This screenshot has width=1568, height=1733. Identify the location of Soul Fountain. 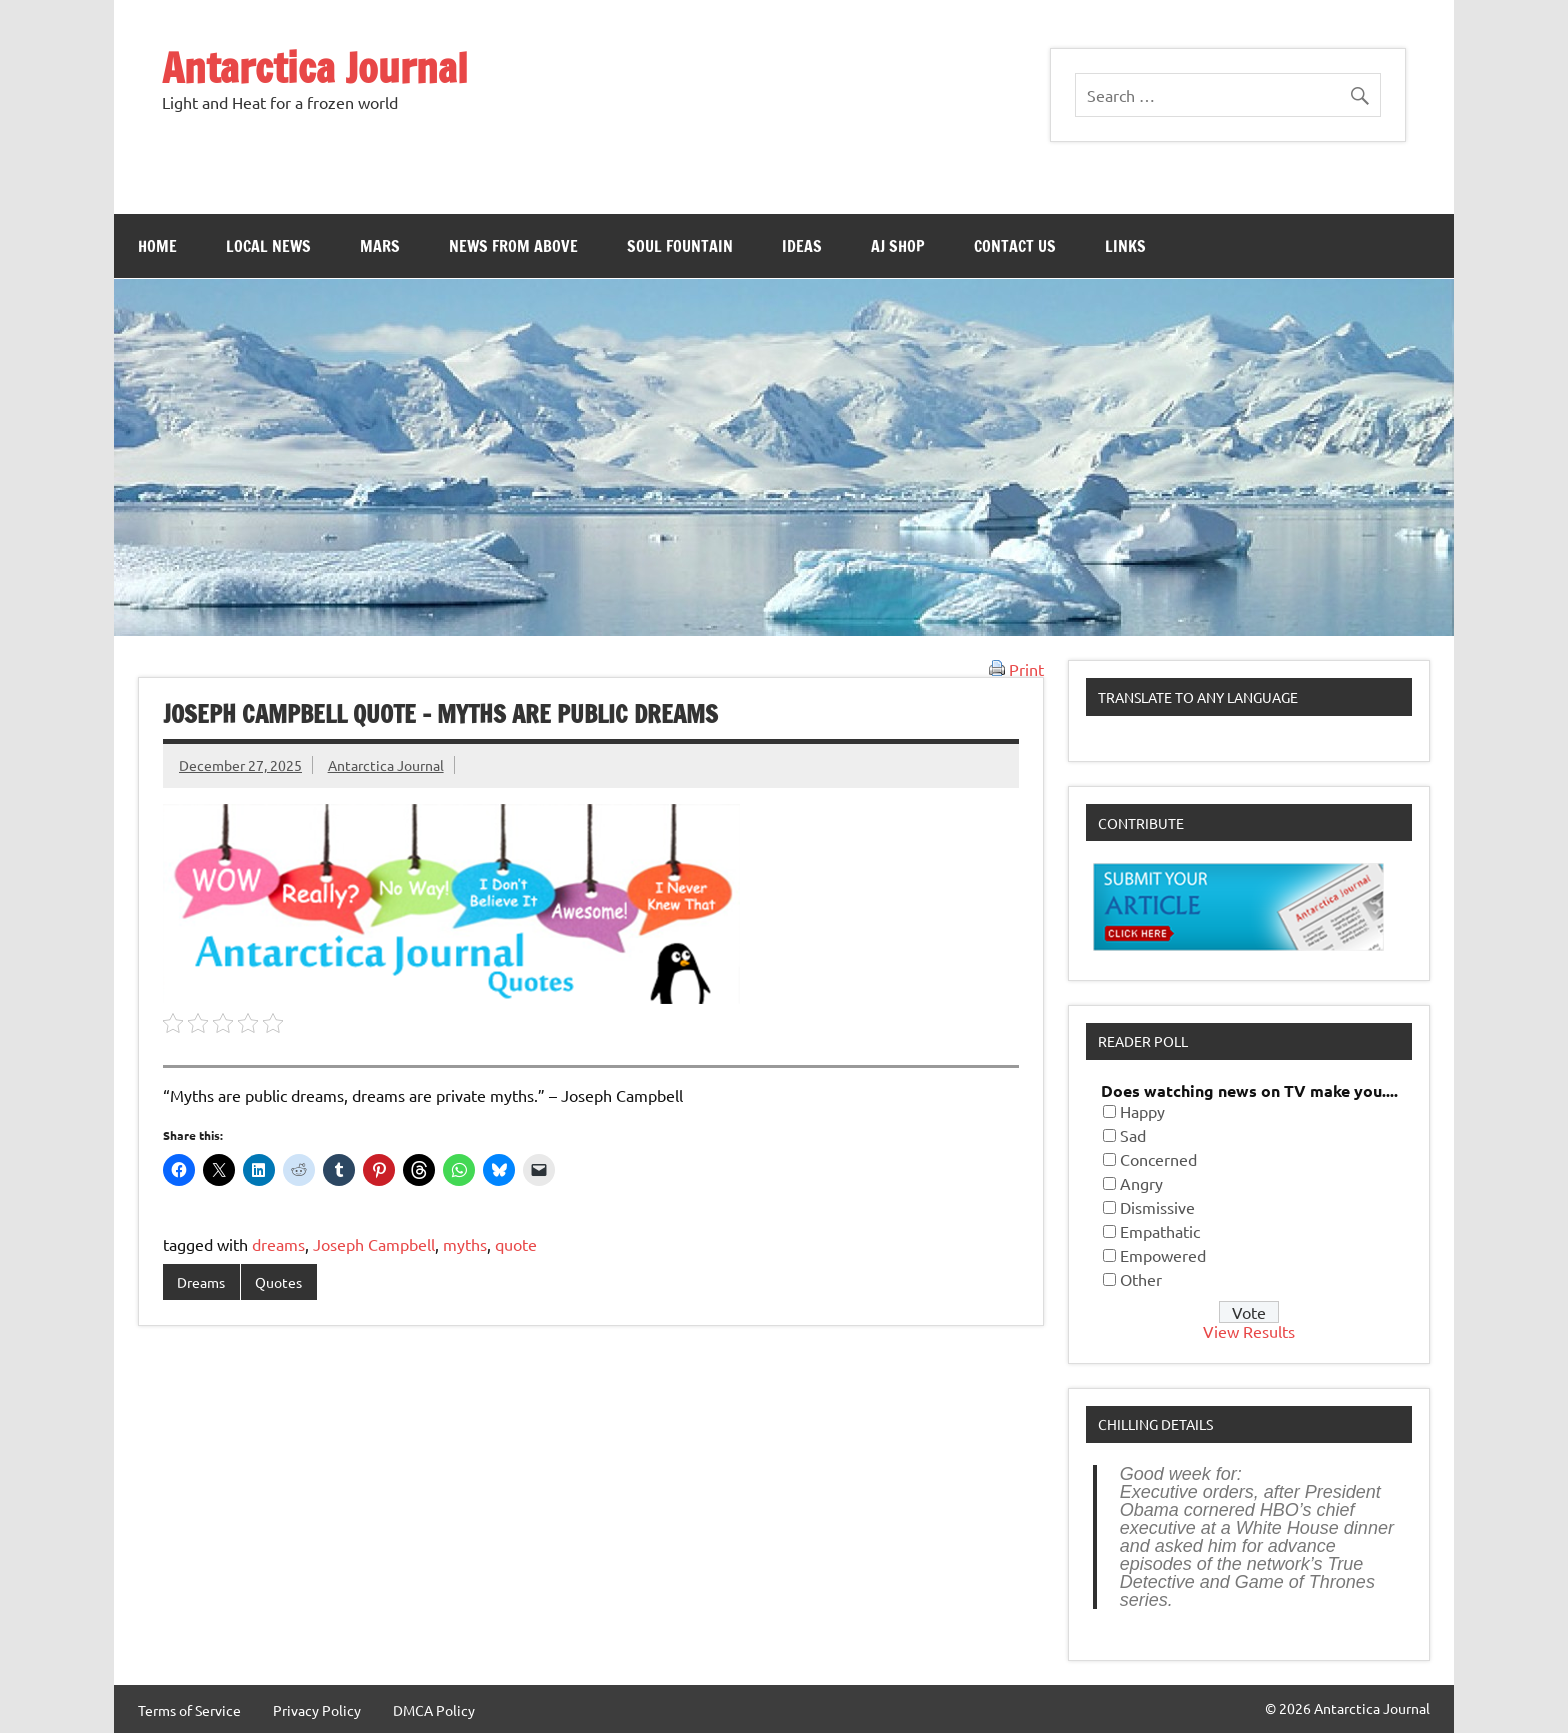
(680, 246).